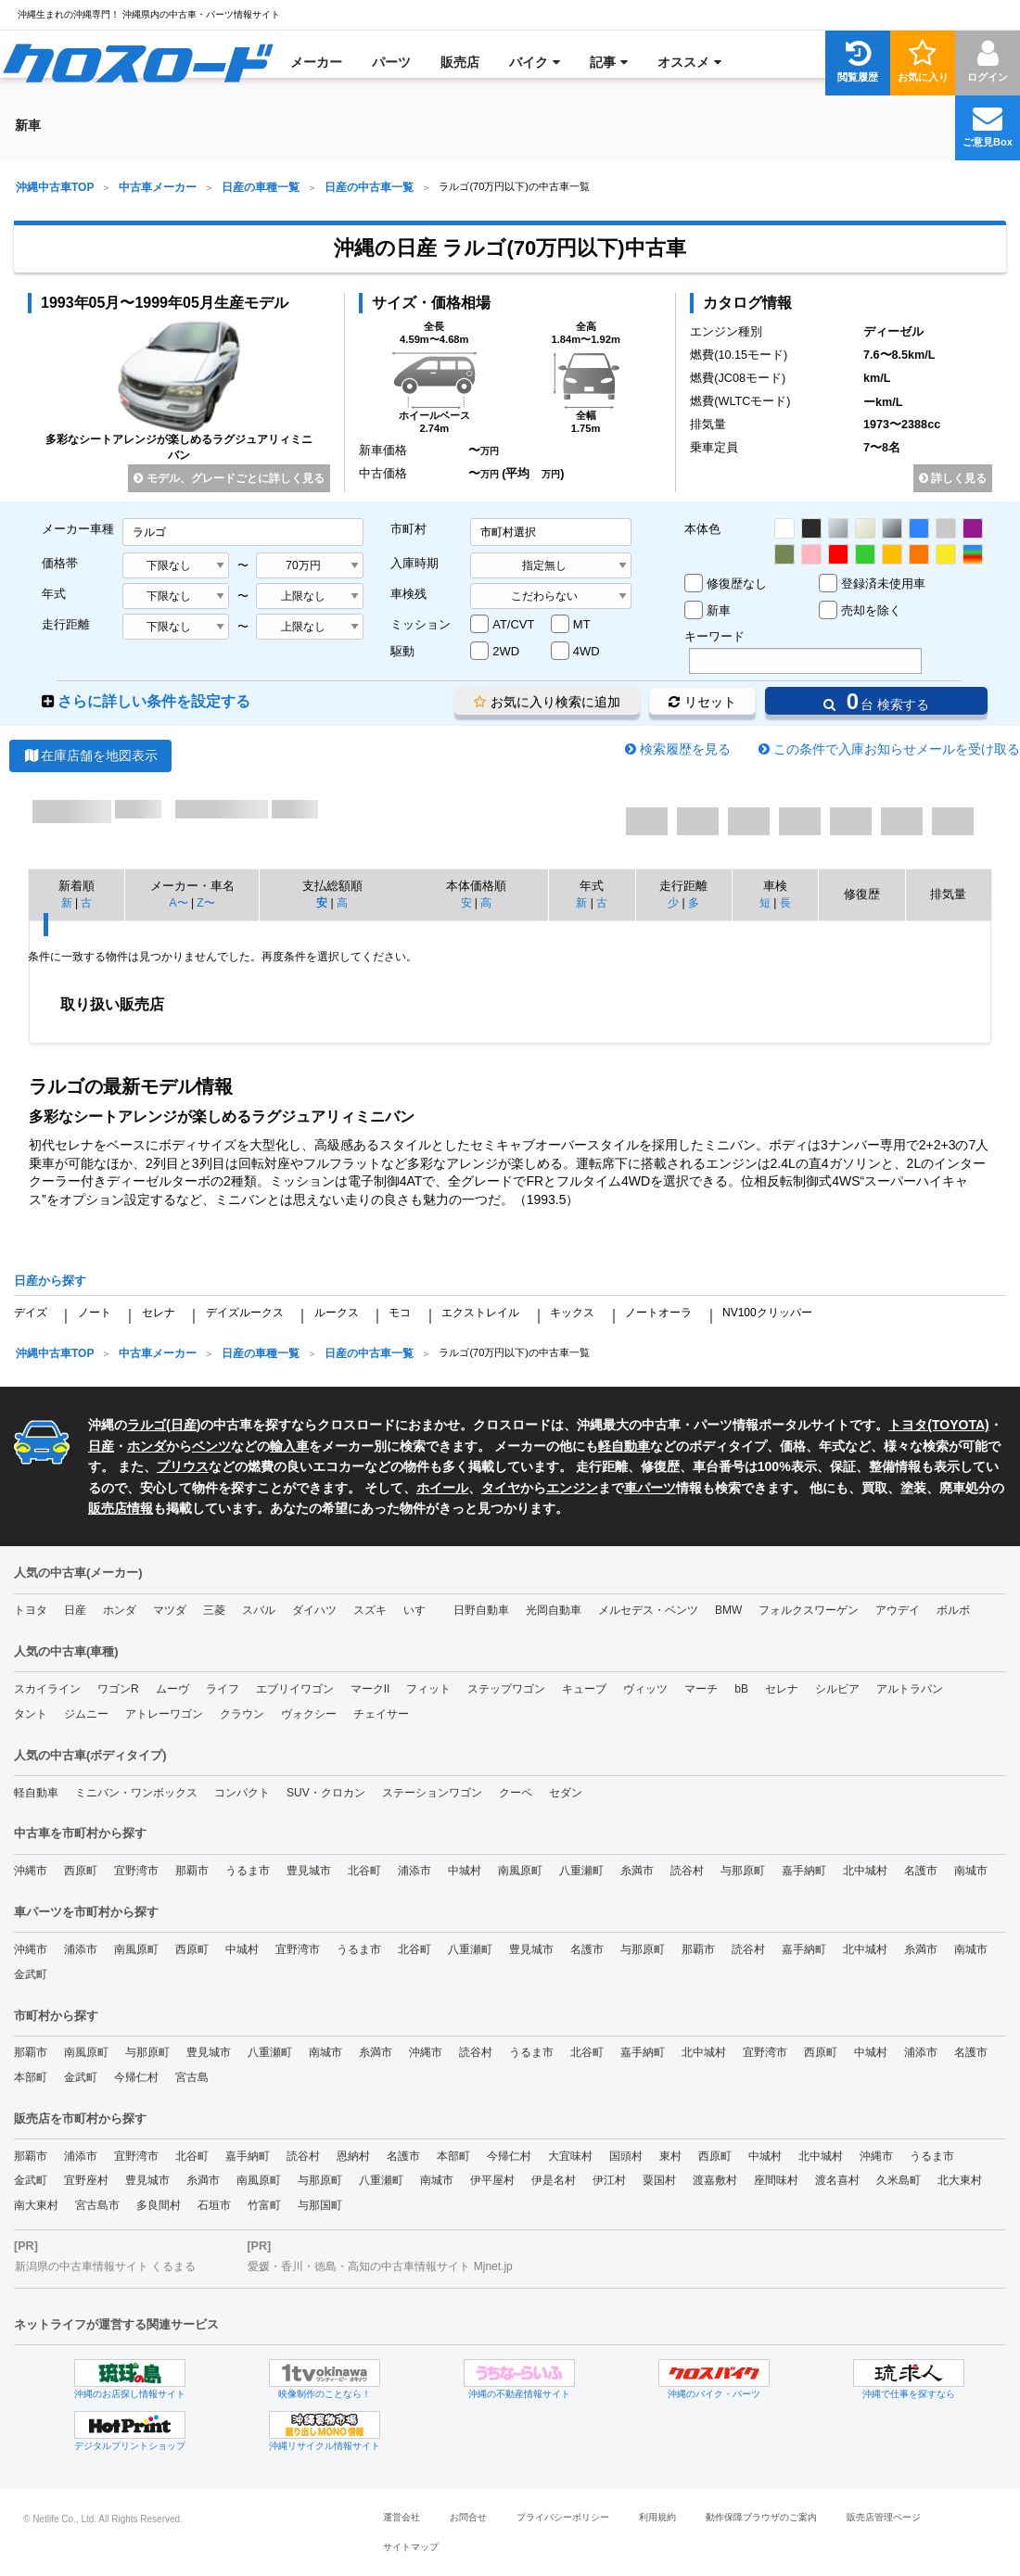 The image size is (1020, 2576). Describe the element at coordinates (353, 2156) in the screenshot. I see `恩納村` at that location.